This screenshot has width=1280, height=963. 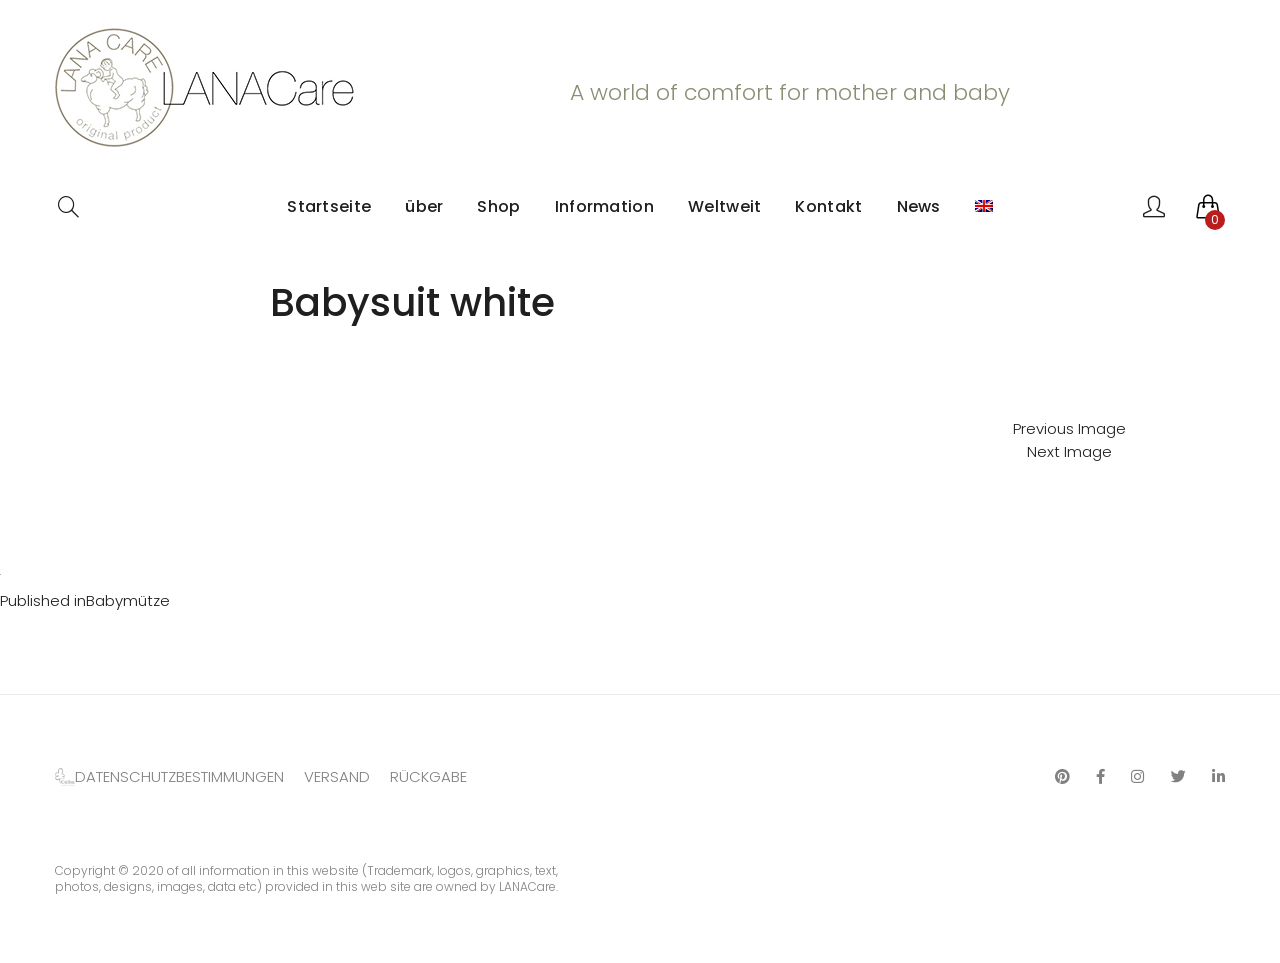 What do you see at coordinates (424, 206) in the screenshot?
I see `über` at bounding box center [424, 206].